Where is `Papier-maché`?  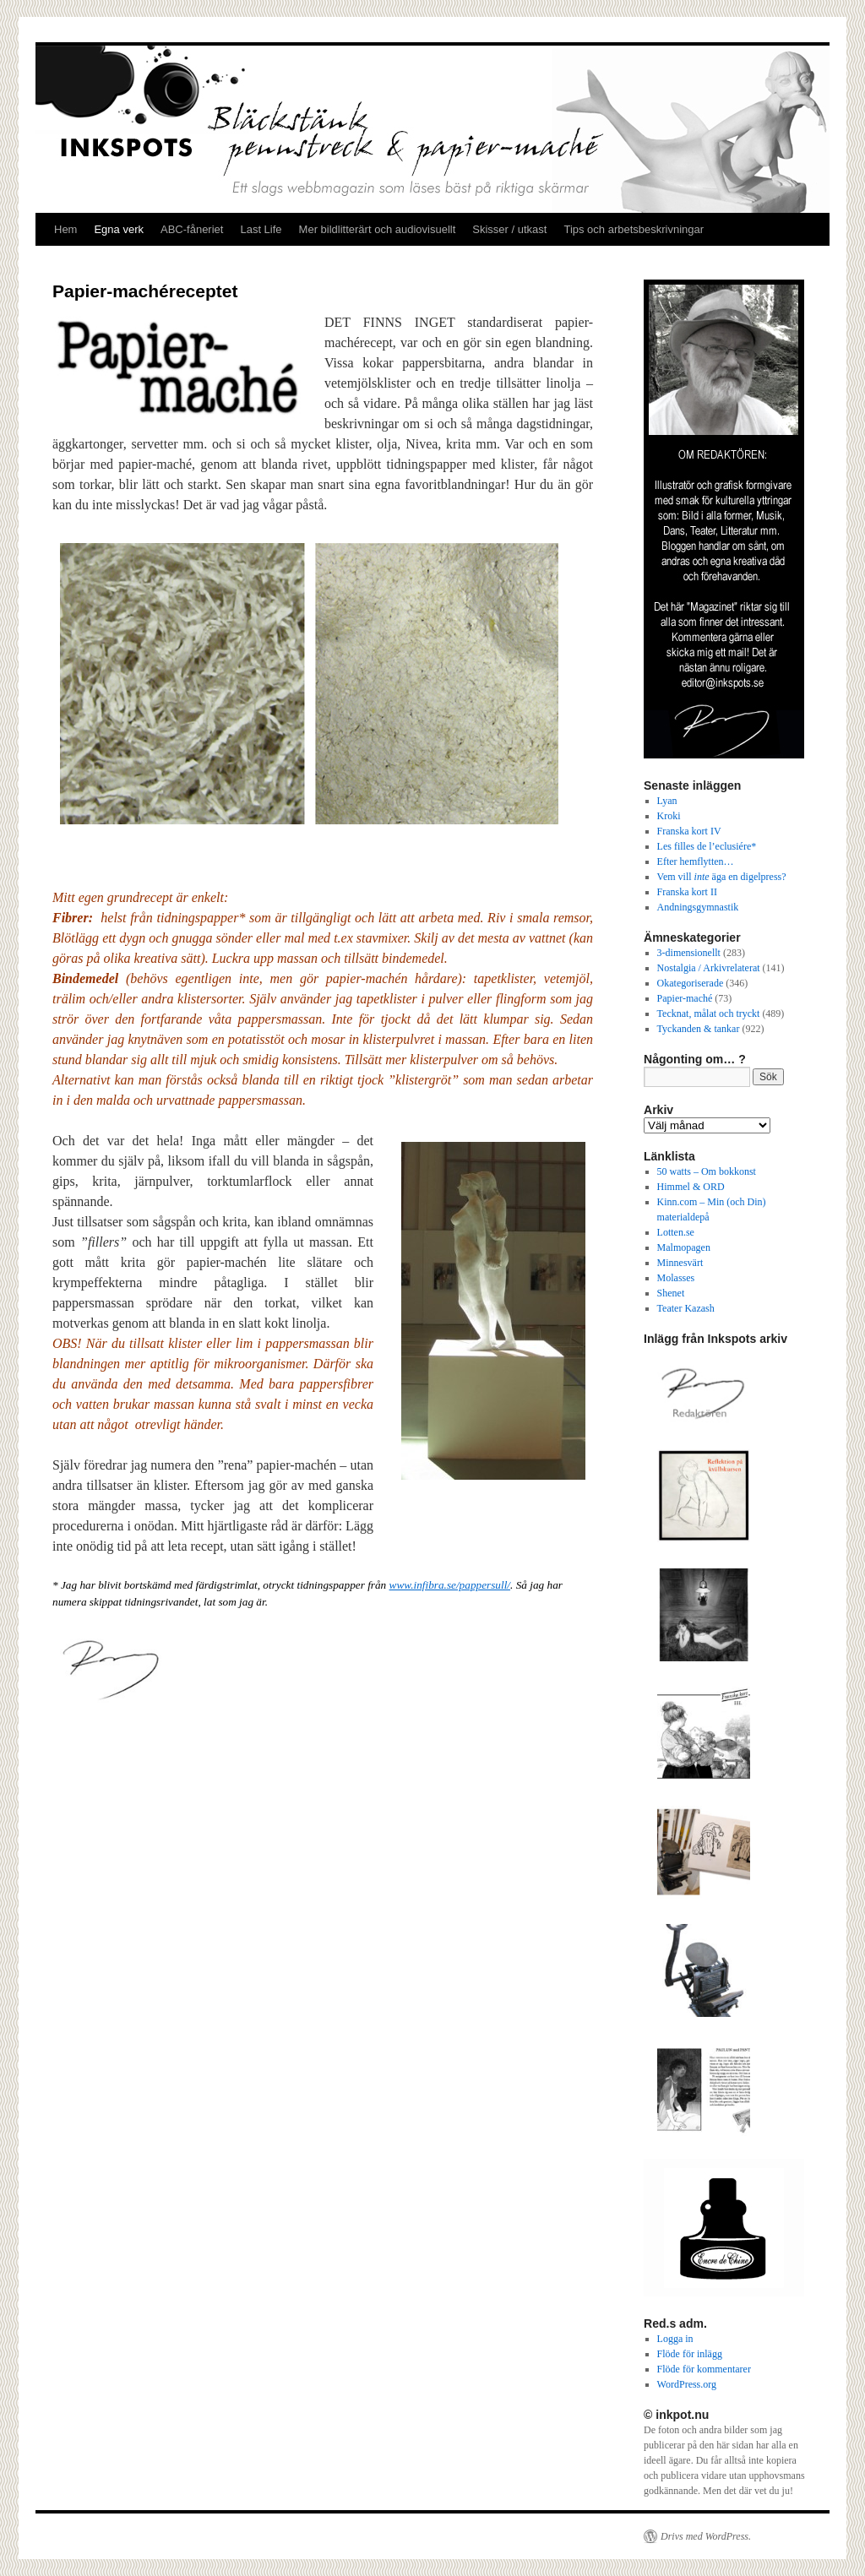 Papier-maché is located at coordinates (685, 998).